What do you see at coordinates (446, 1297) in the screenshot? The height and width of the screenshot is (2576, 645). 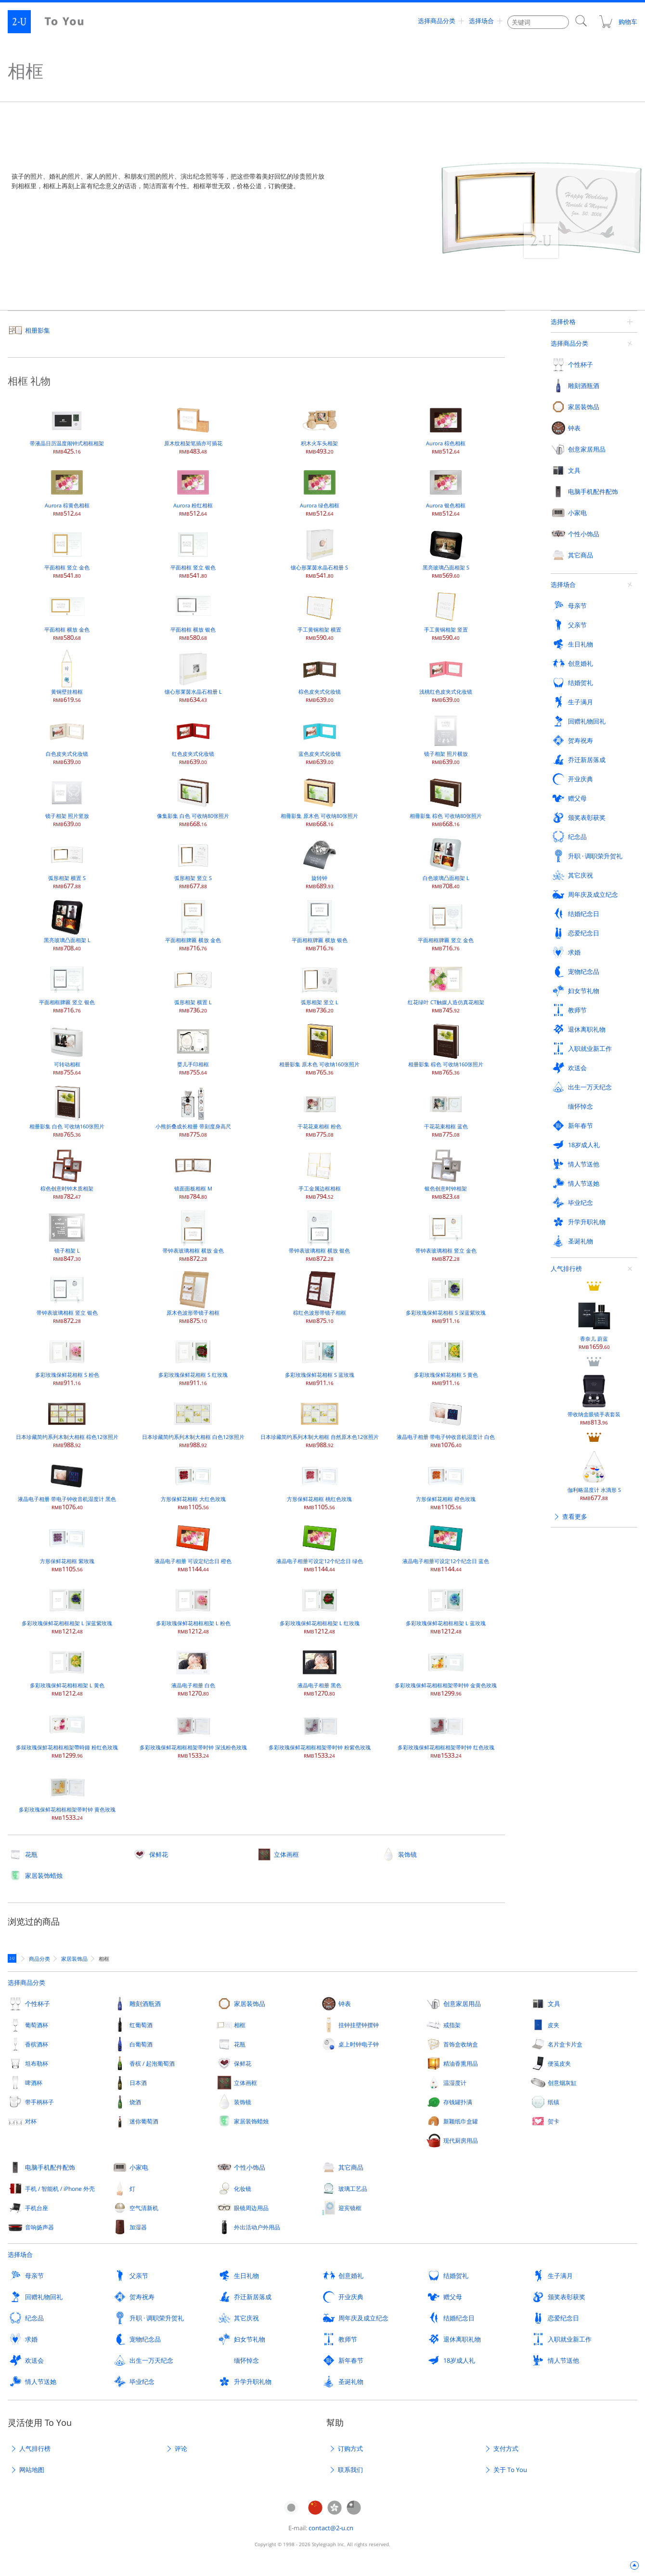 I see `多彩玫瑰保鲜花相框 S 深蓝紫玫瑰` at bounding box center [446, 1297].